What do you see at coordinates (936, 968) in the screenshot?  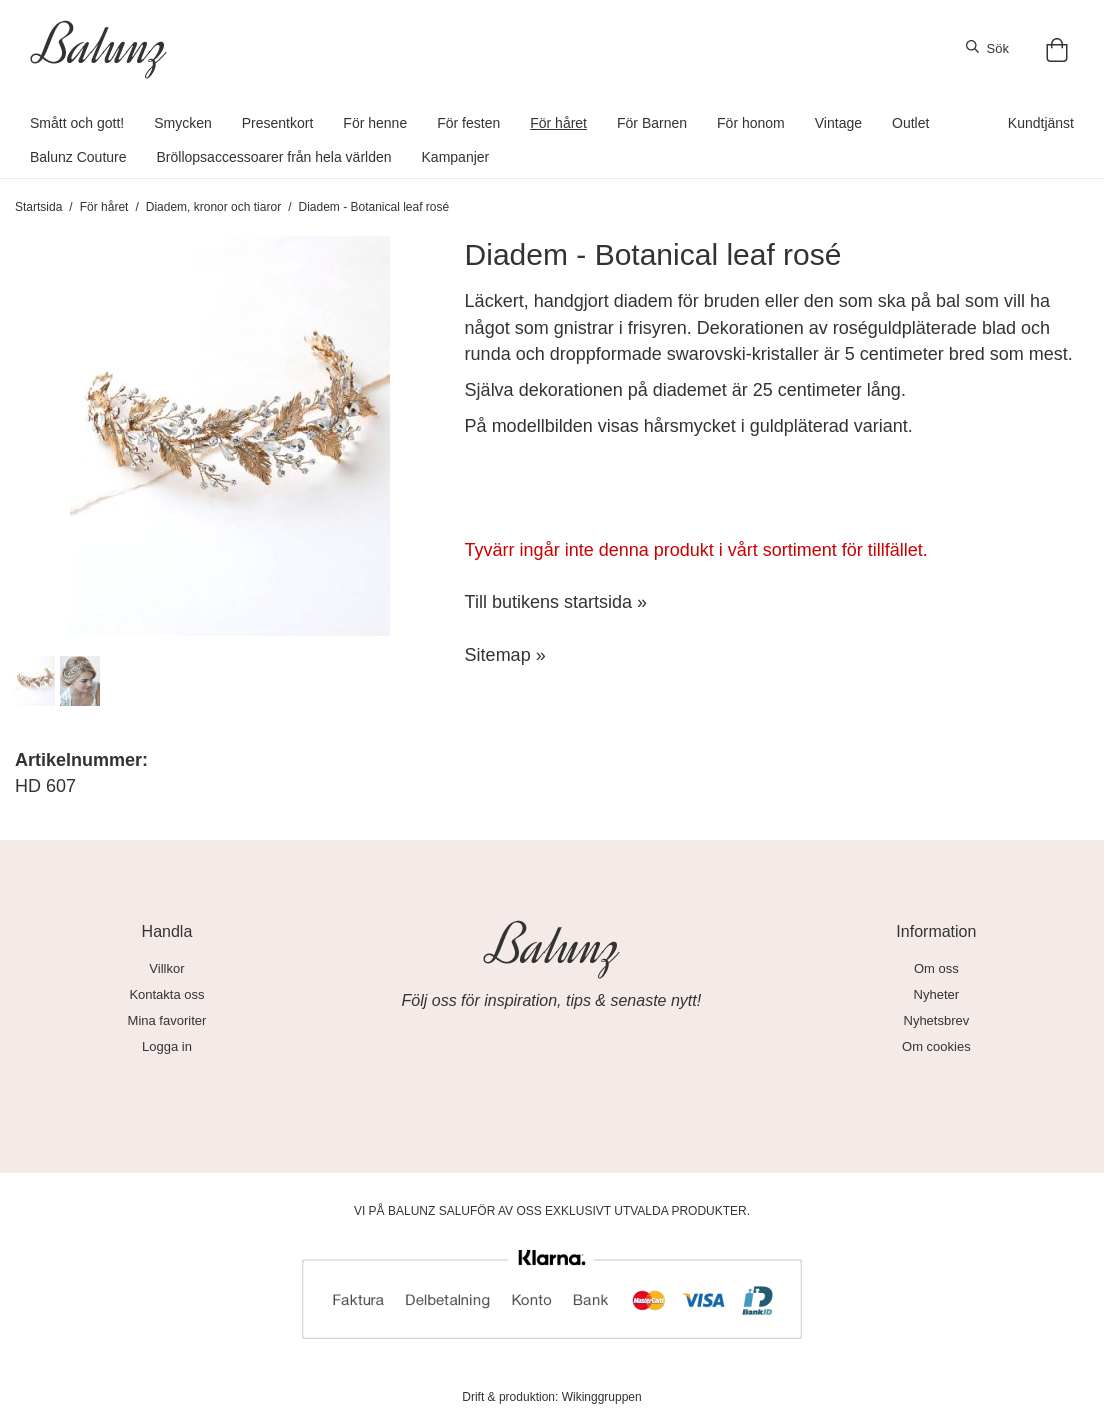 I see `Om oss` at bounding box center [936, 968].